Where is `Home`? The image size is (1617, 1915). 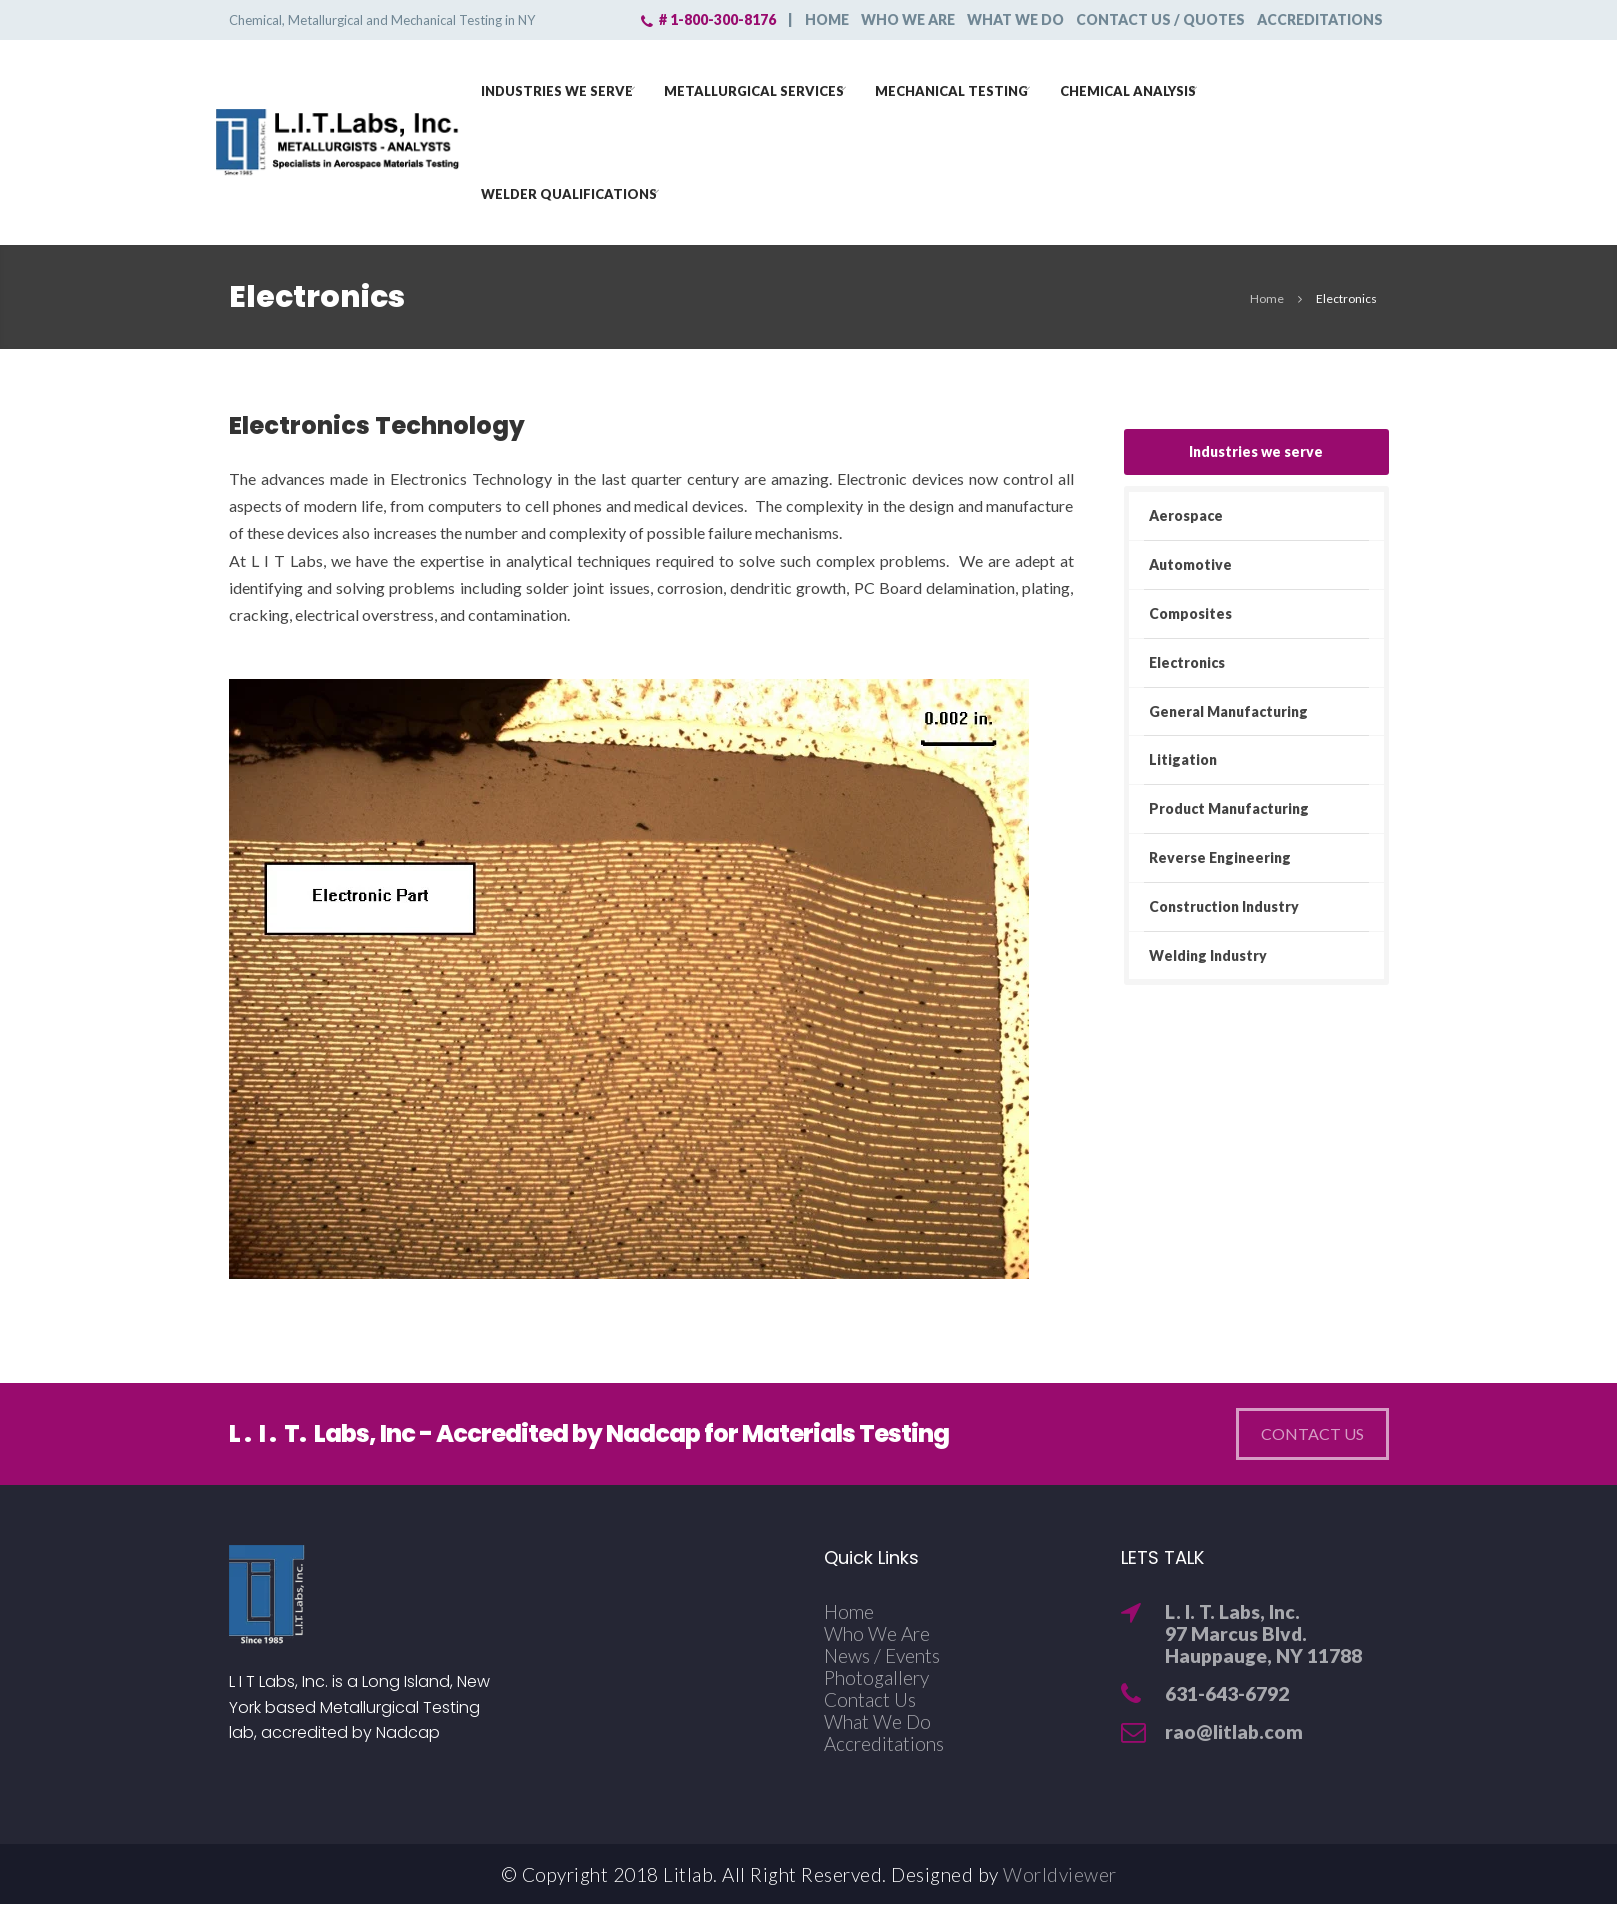
Home is located at coordinates (827, 19).